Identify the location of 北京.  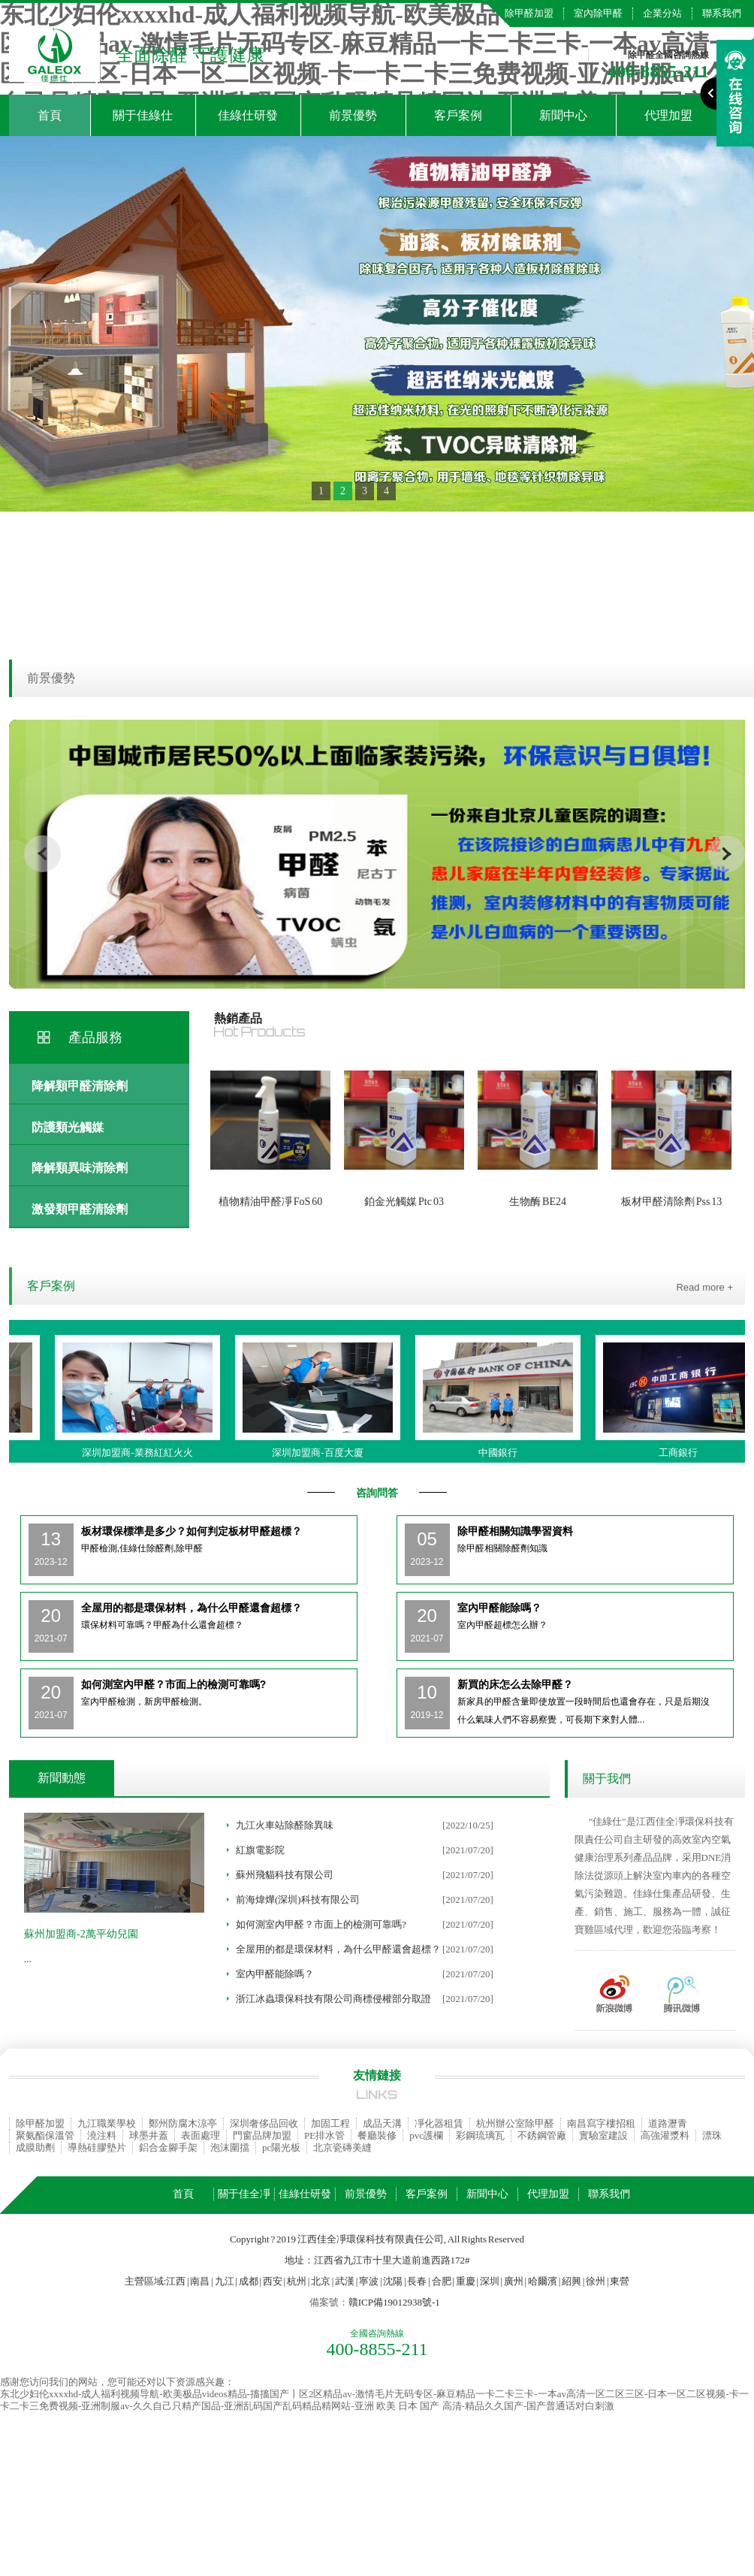
(320, 2281).